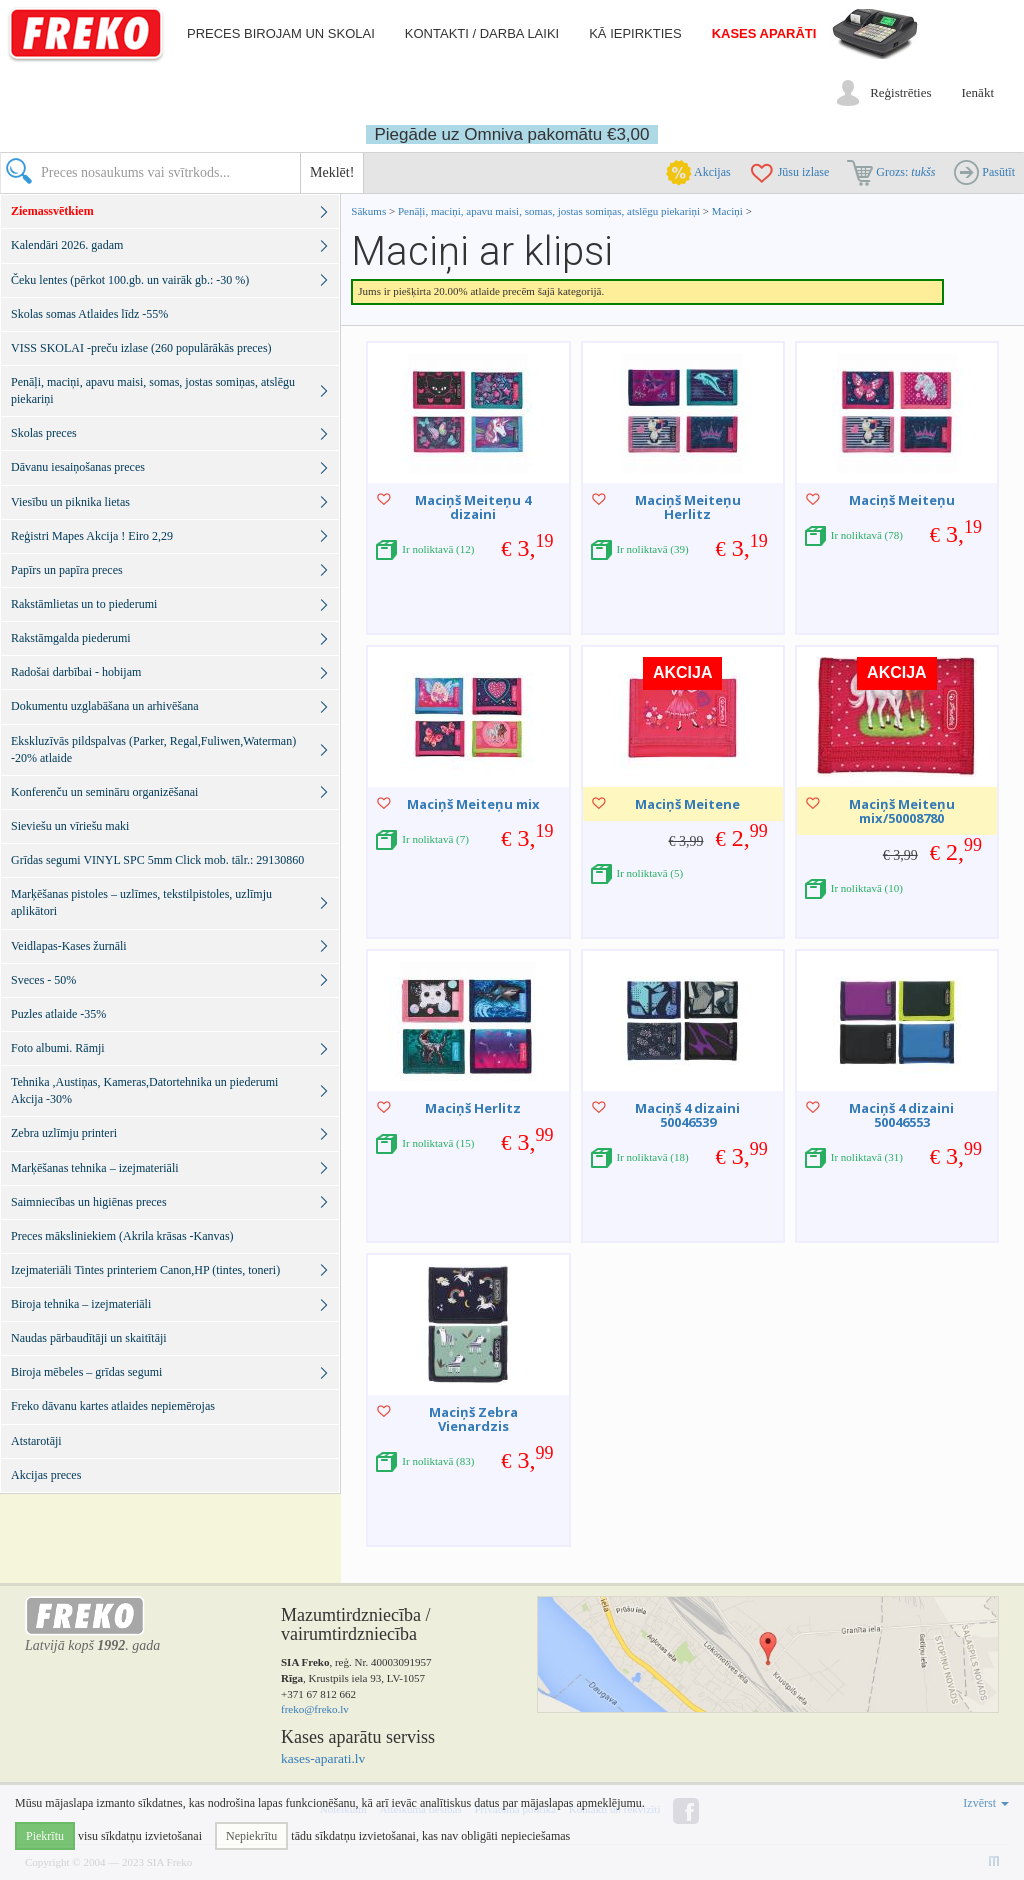  I want to click on Maciņš 4 dizaini 50046553, so click(901, 1115).